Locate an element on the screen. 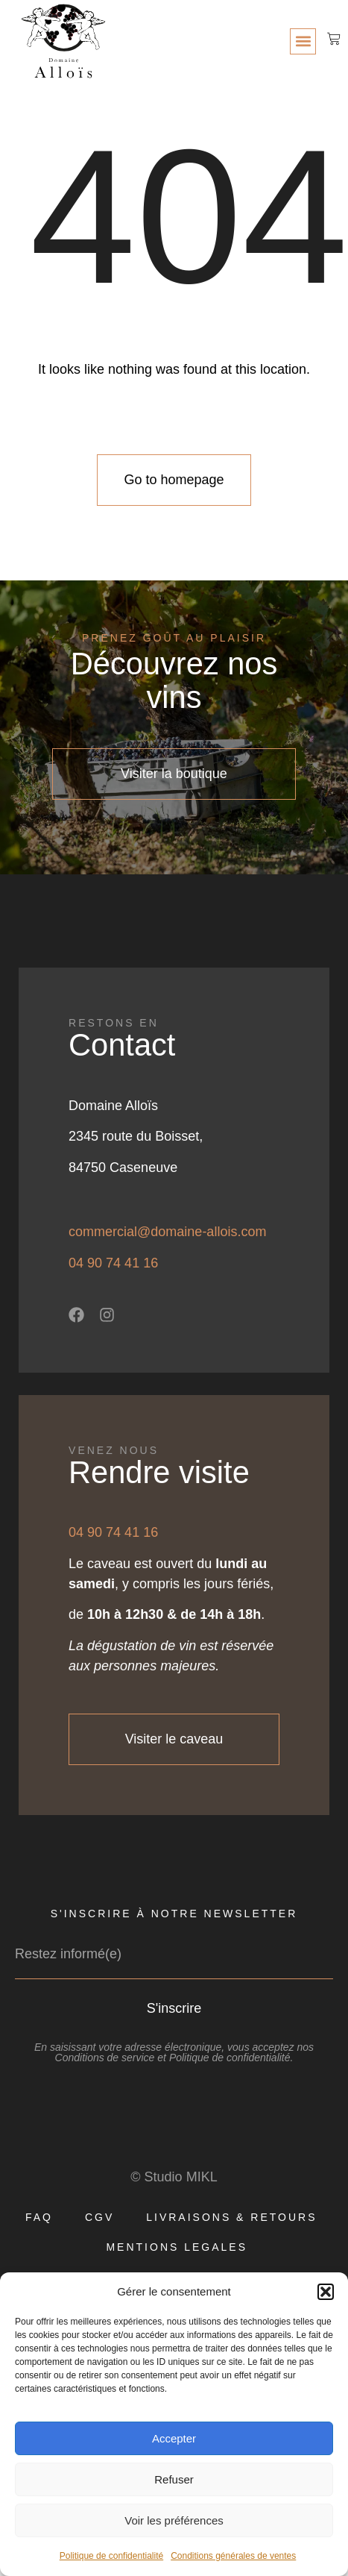 This screenshot has width=348, height=2576. FAQ is located at coordinates (39, 2217).